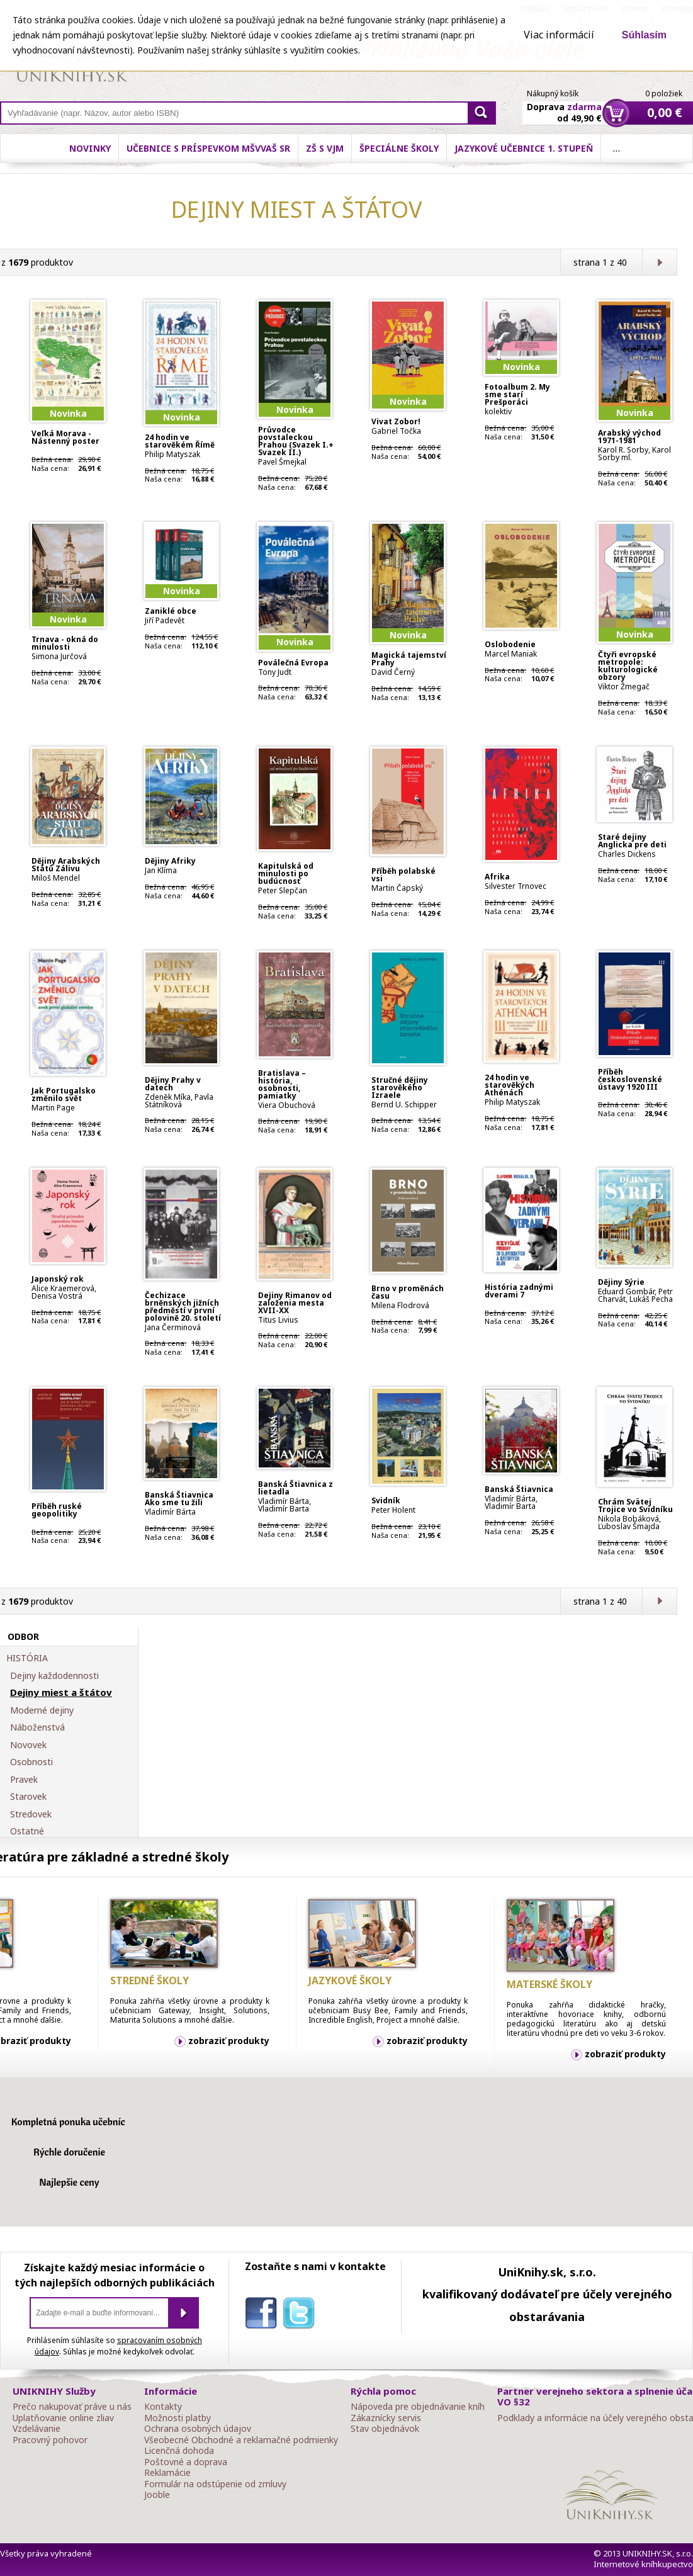 The width and height of the screenshot is (693, 2576). I want to click on HISTÓRIA, so click(27, 1658).